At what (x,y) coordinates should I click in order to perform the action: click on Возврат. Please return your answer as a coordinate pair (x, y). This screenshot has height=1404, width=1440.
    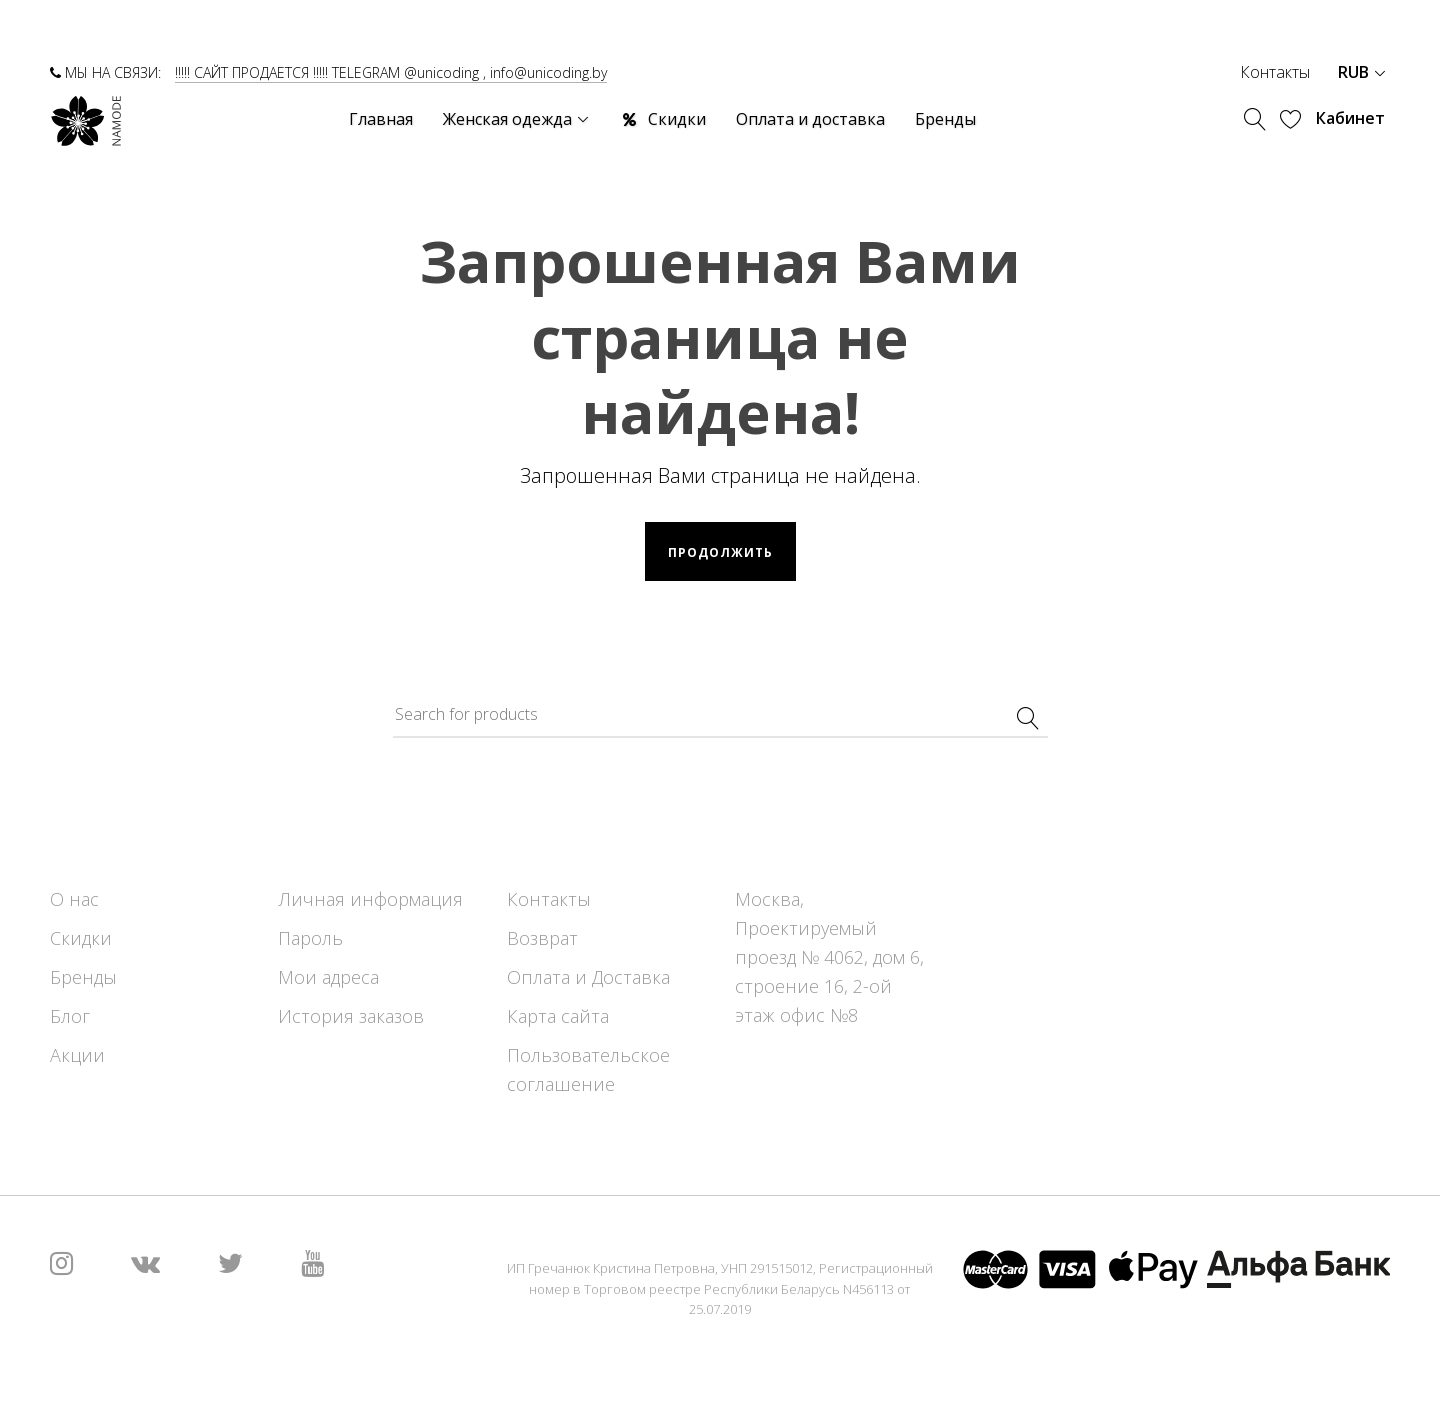
    Looking at the image, I should click on (542, 938).